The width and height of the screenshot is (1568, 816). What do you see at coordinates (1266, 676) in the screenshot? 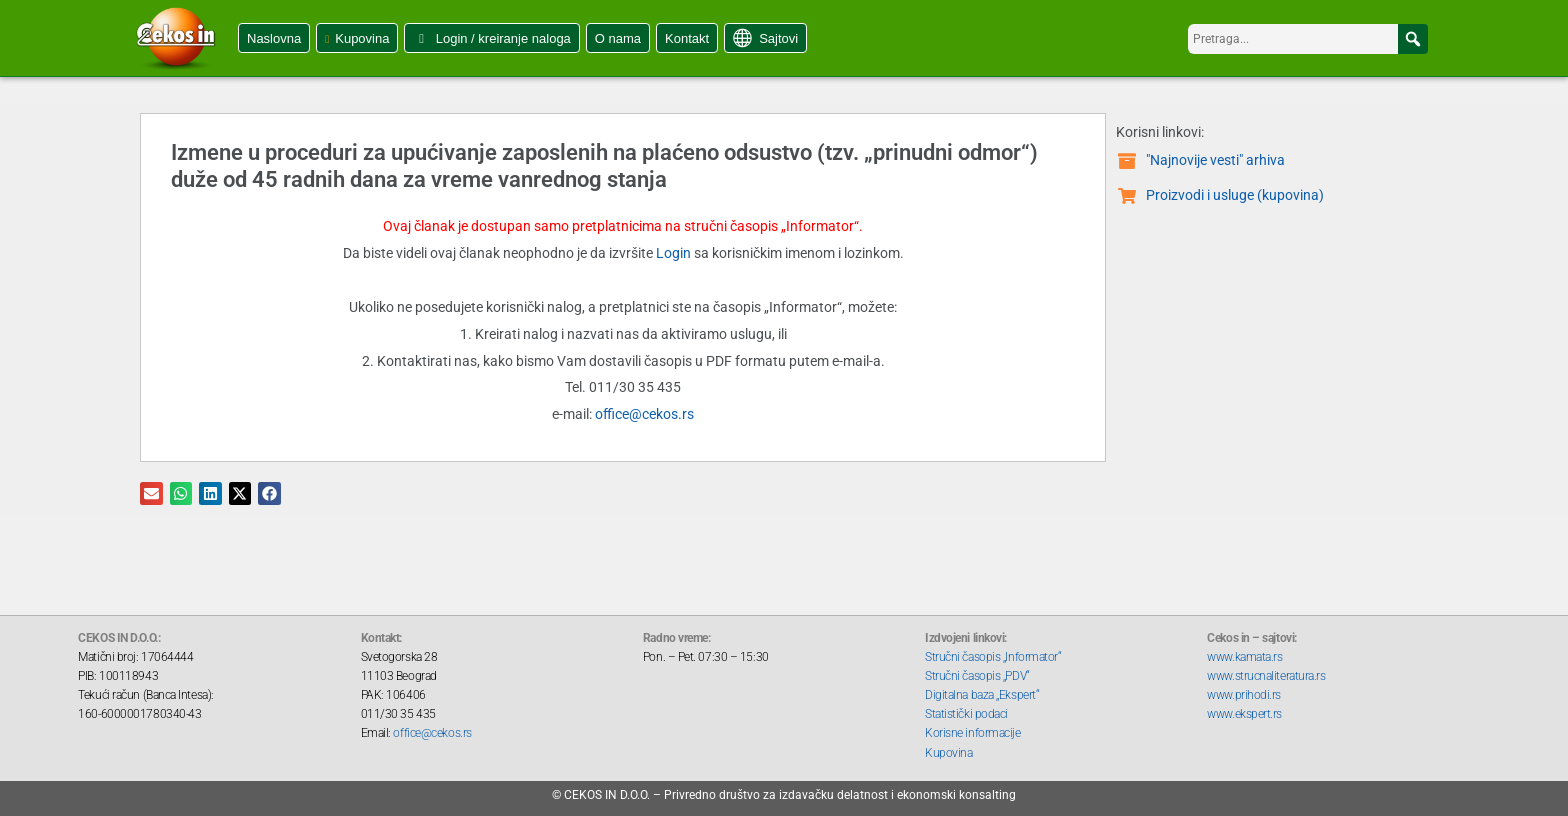
I see `www.strucnaliteratura.rs` at bounding box center [1266, 676].